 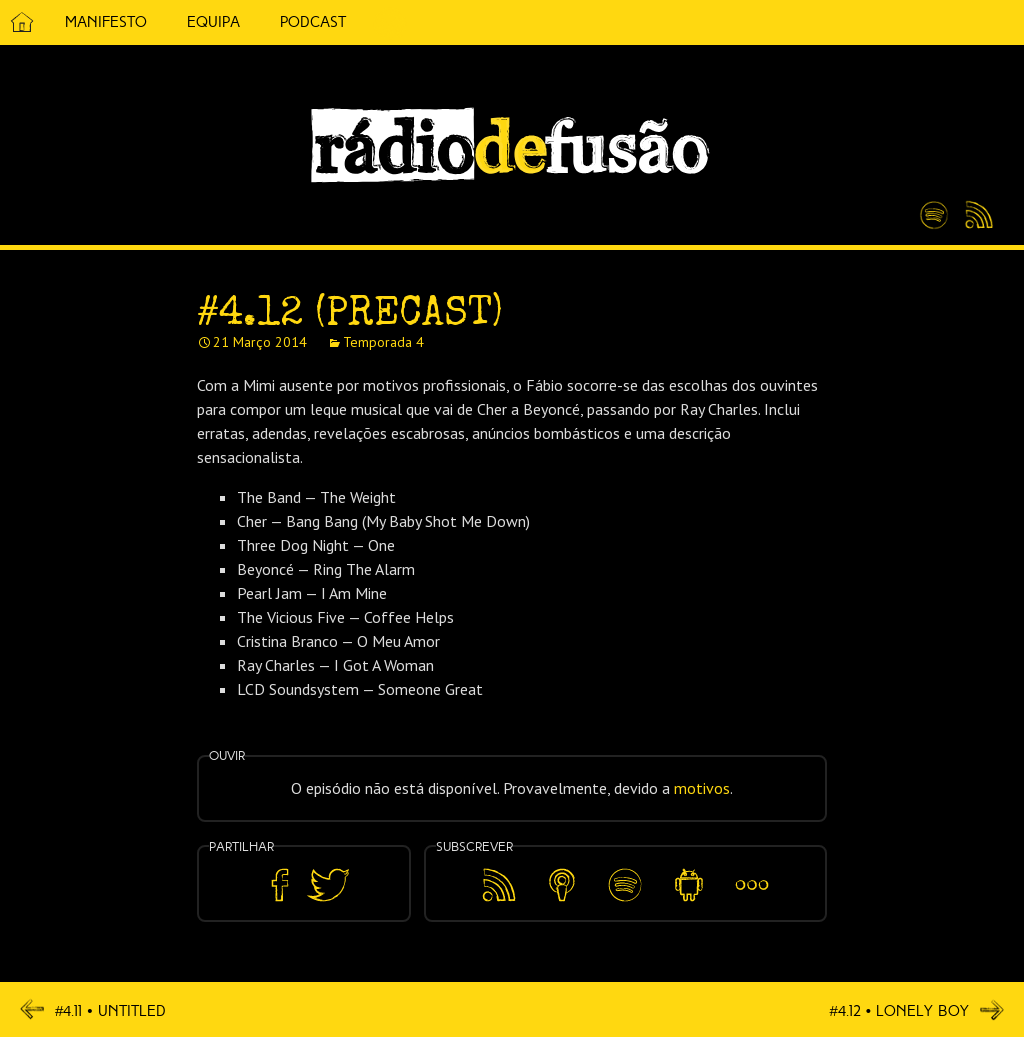 What do you see at coordinates (313, 22) in the screenshot?
I see `Podcast` at bounding box center [313, 22].